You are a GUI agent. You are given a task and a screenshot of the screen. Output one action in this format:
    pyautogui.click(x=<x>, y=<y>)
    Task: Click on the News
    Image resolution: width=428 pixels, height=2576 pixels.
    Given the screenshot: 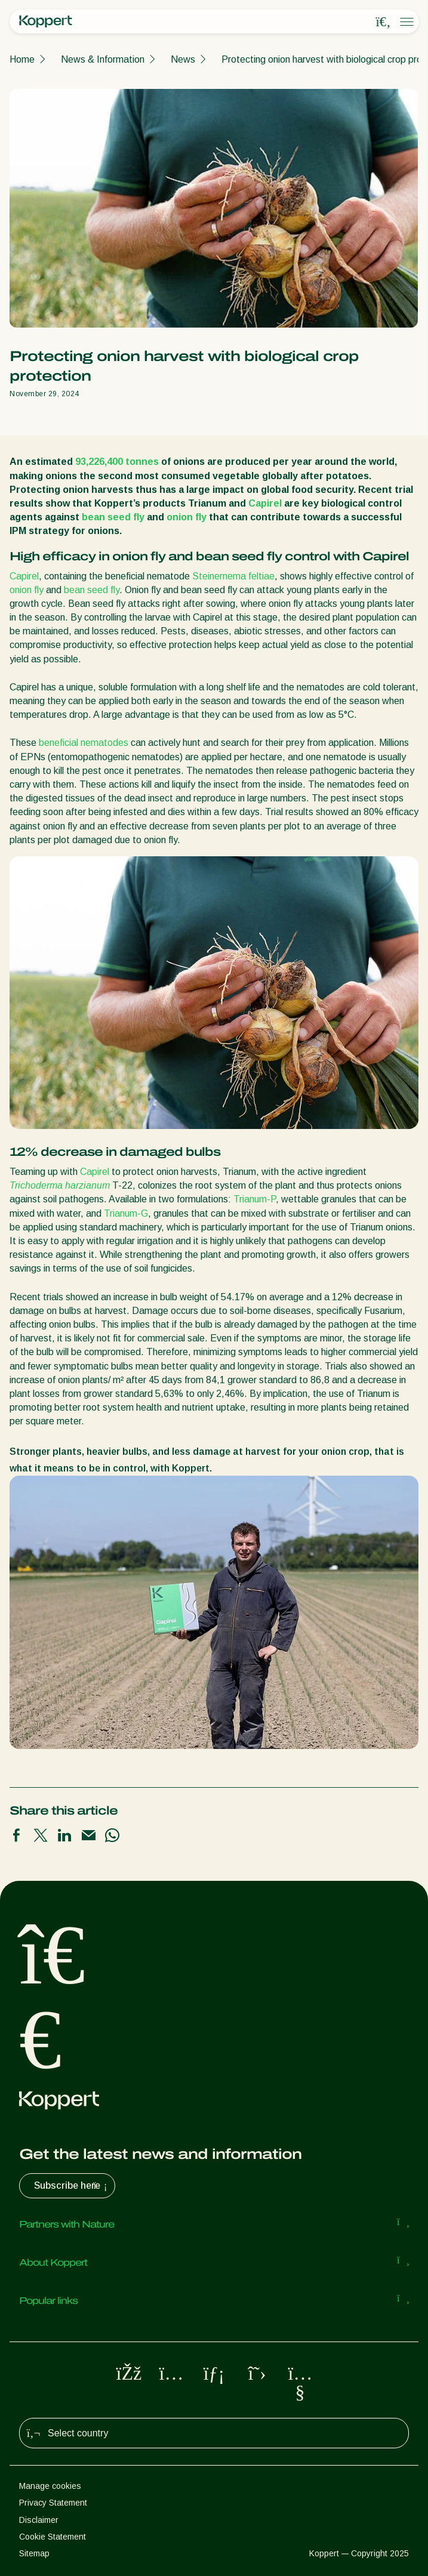 What is the action you would take?
    pyautogui.click(x=183, y=59)
    